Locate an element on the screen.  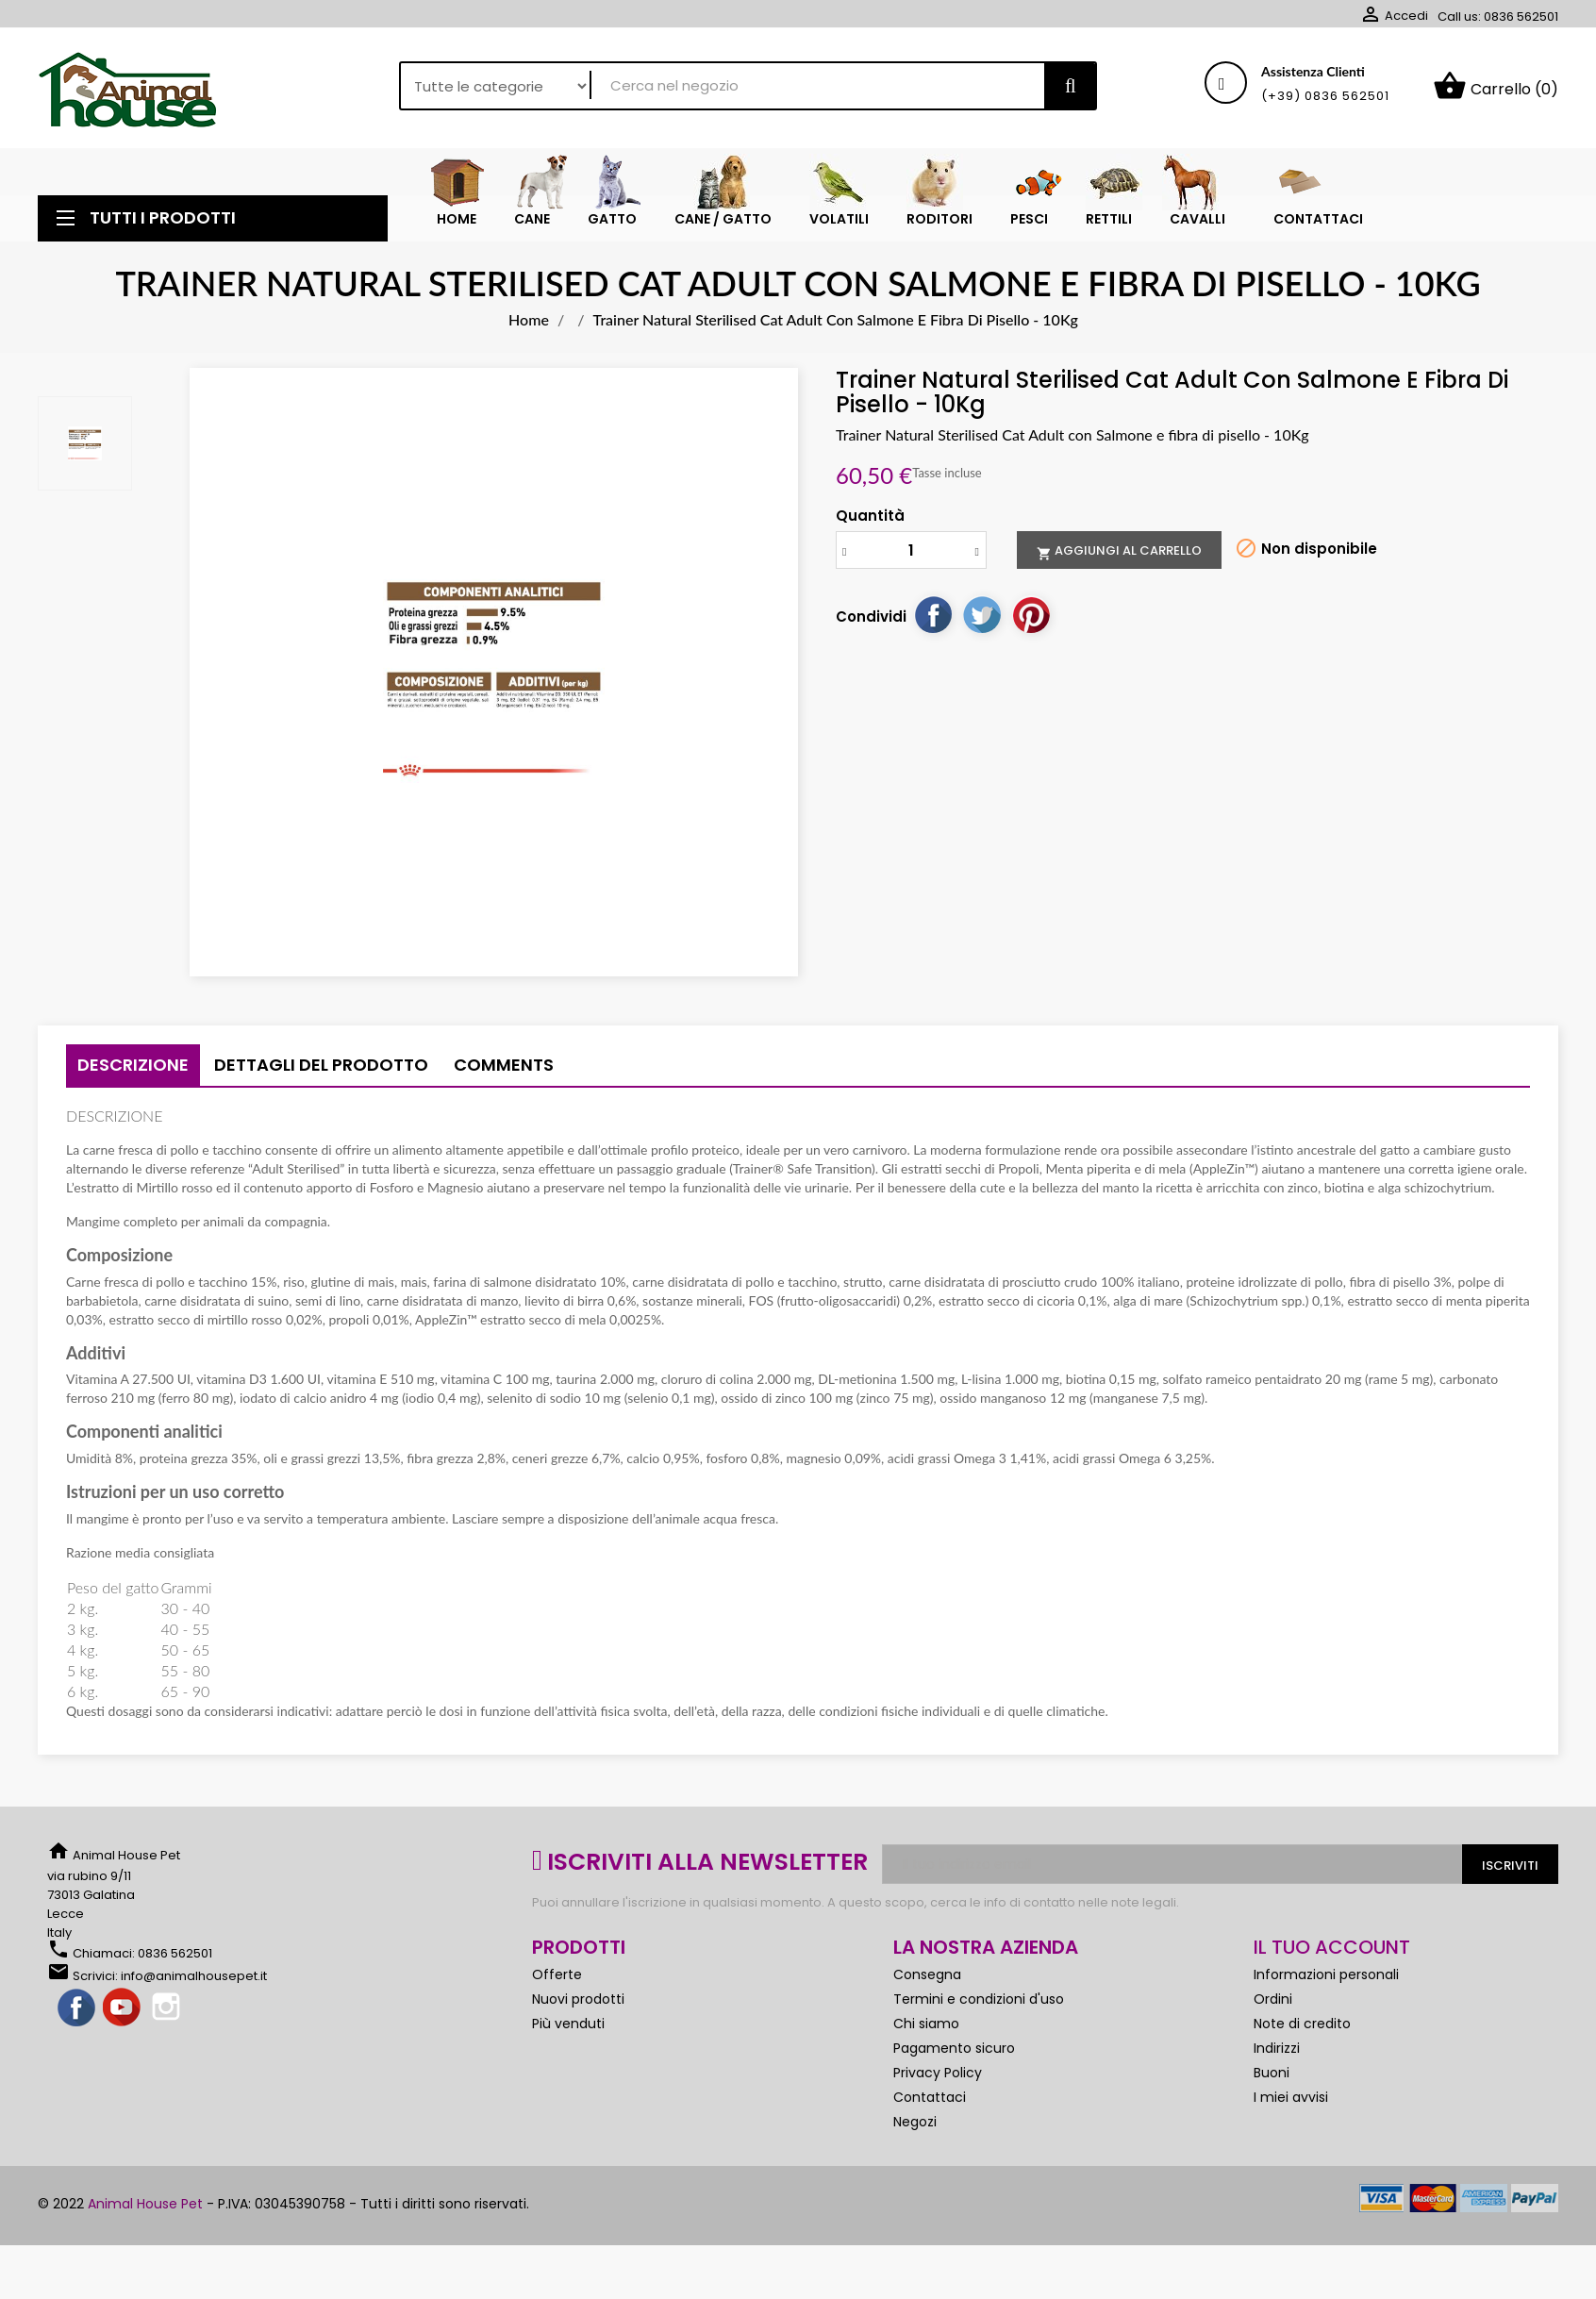
Comments is located at coordinates (504, 1064).